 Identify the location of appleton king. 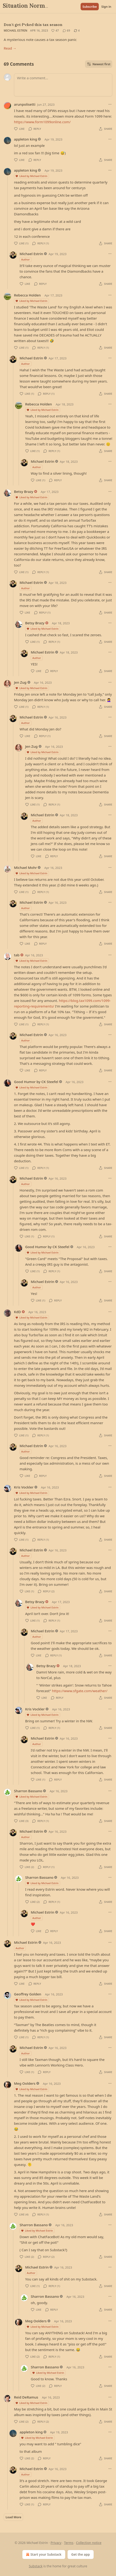
(25, 139).